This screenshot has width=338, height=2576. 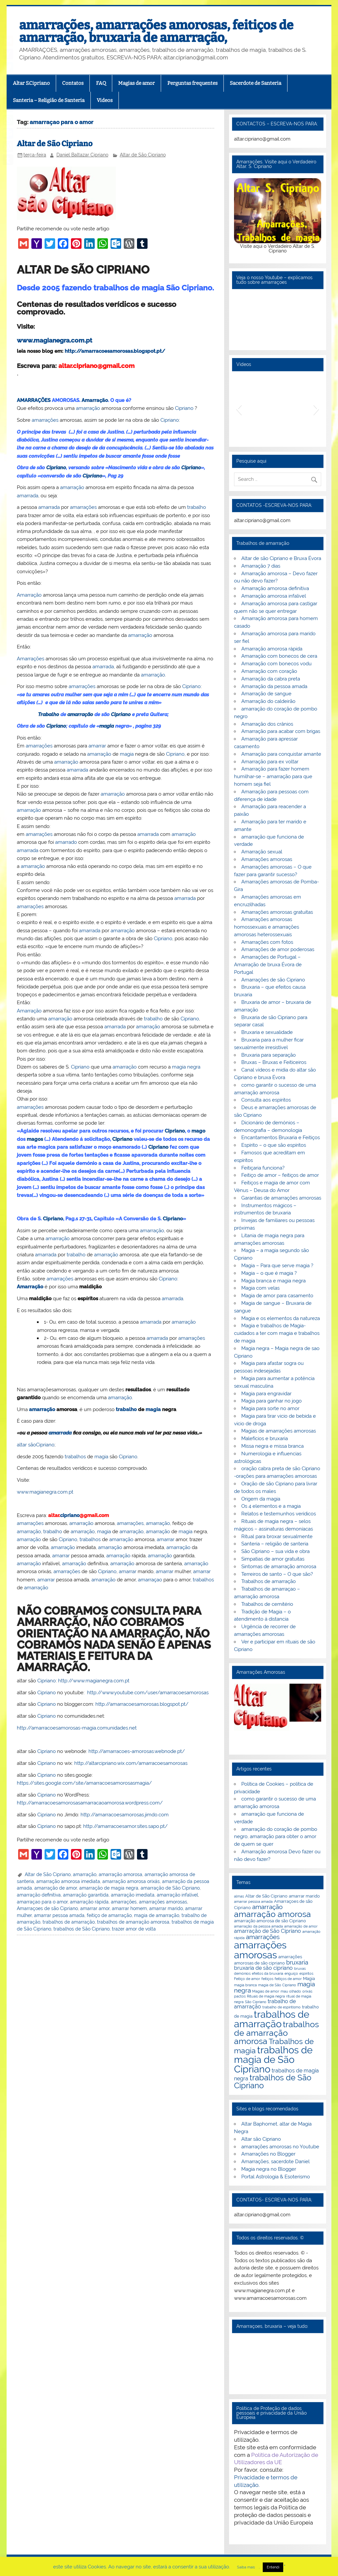 What do you see at coordinates (280, 2147) in the screenshot?
I see `amarrações amorosas no Youtube` at bounding box center [280, 2147].